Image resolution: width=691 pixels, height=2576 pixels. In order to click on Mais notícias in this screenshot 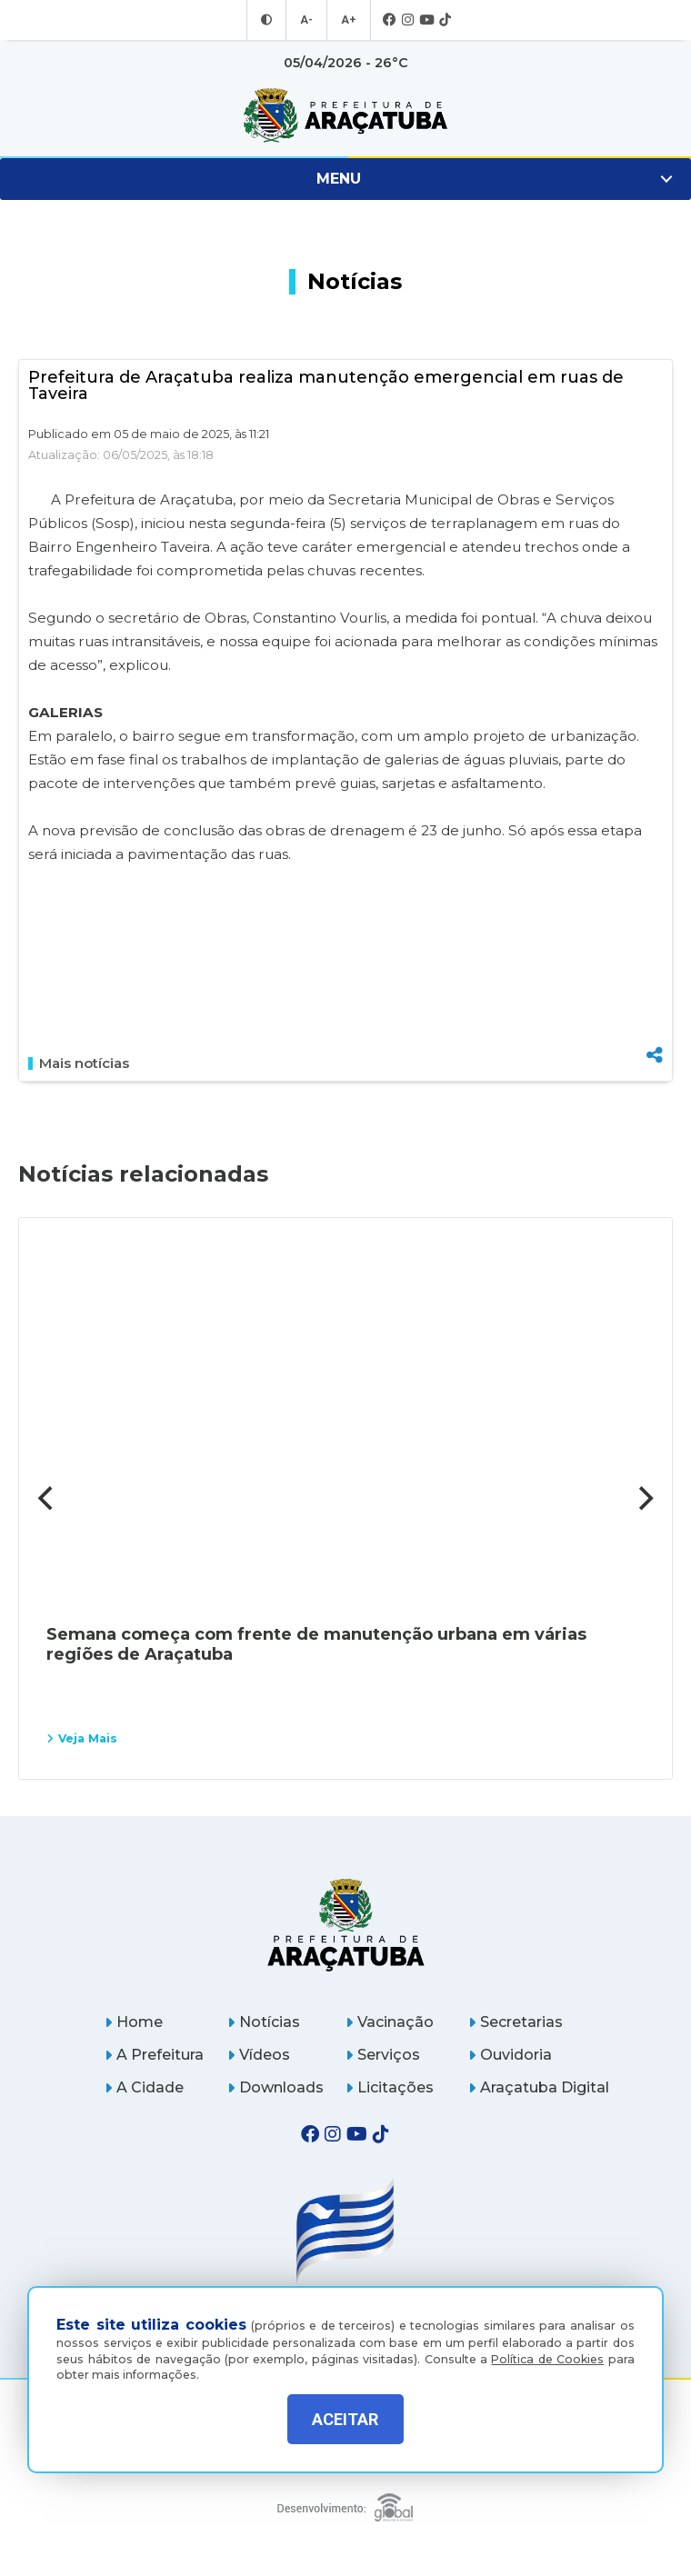, I will do `click(78, 1063)`.